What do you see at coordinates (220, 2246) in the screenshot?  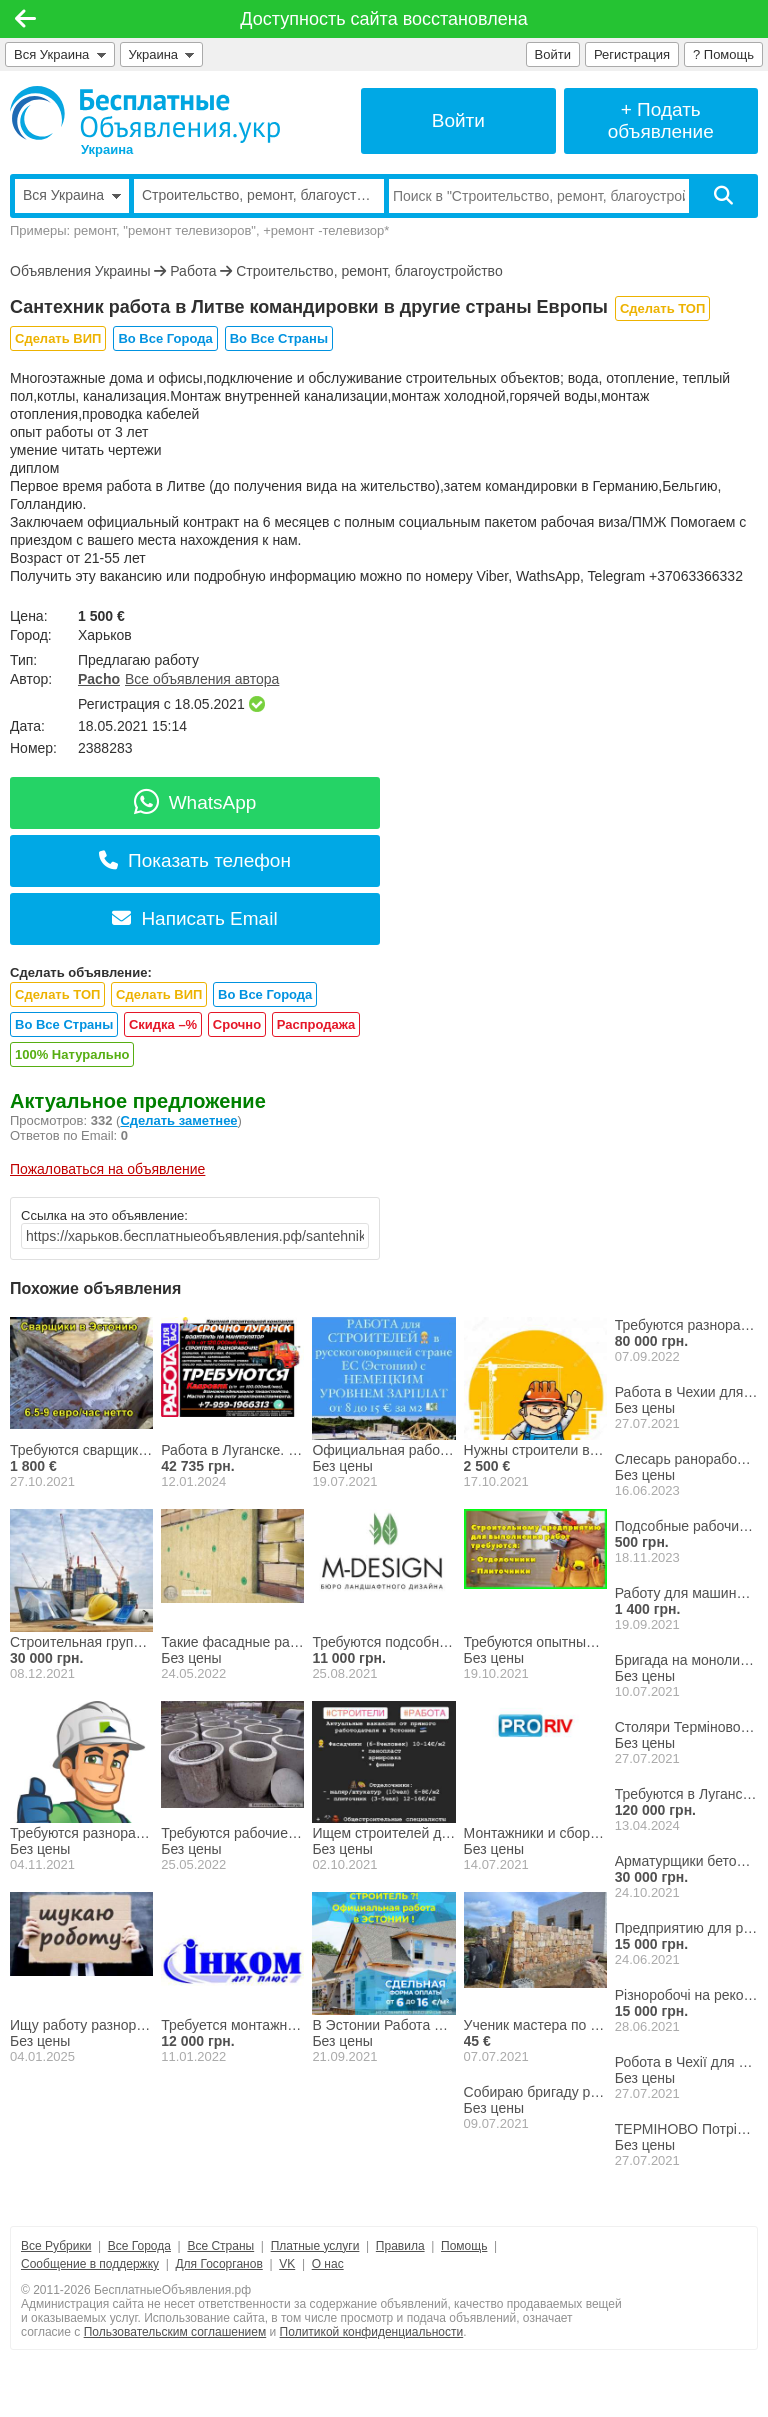 I see `Все Страны` at bounding box center [220, 2246].